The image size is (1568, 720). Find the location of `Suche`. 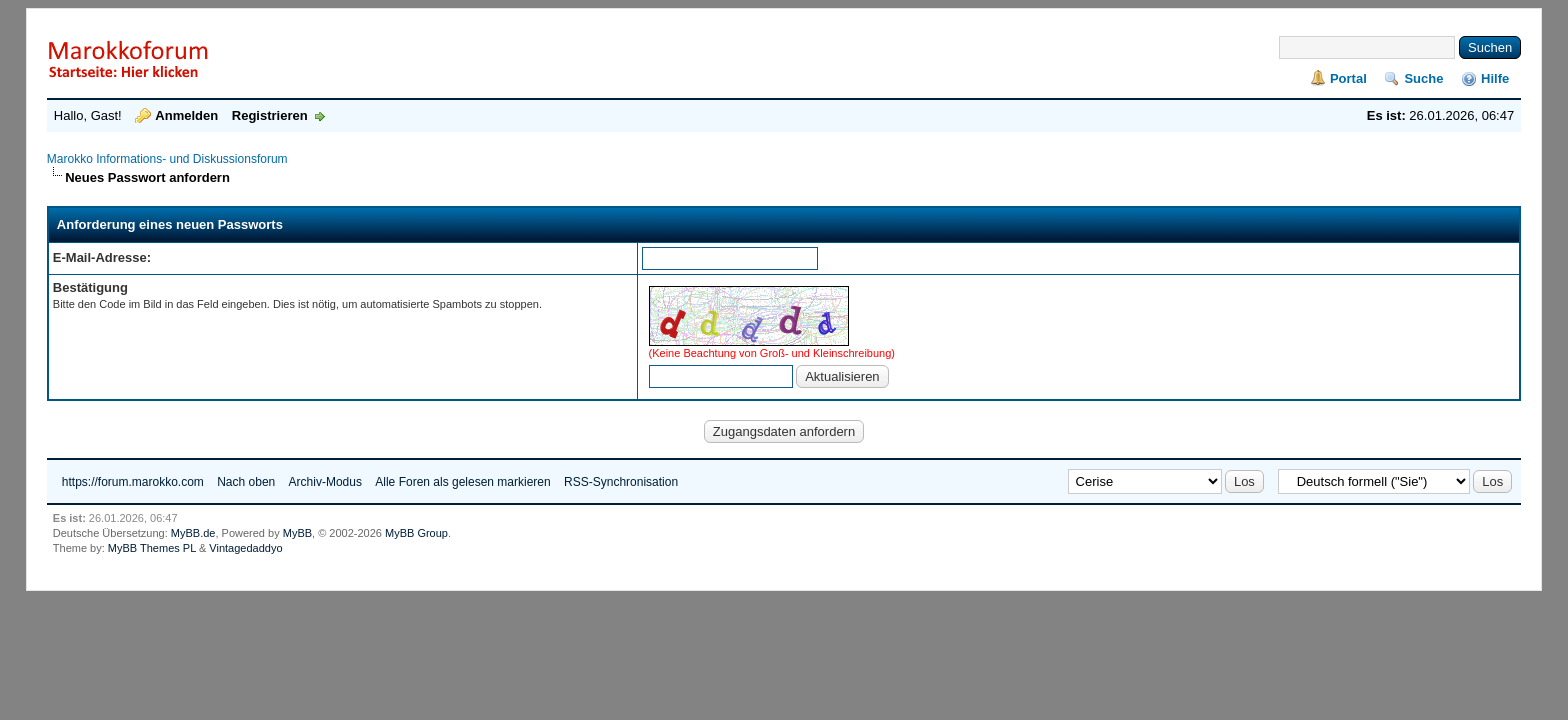

Suche is located at coordinates (1423, 78).